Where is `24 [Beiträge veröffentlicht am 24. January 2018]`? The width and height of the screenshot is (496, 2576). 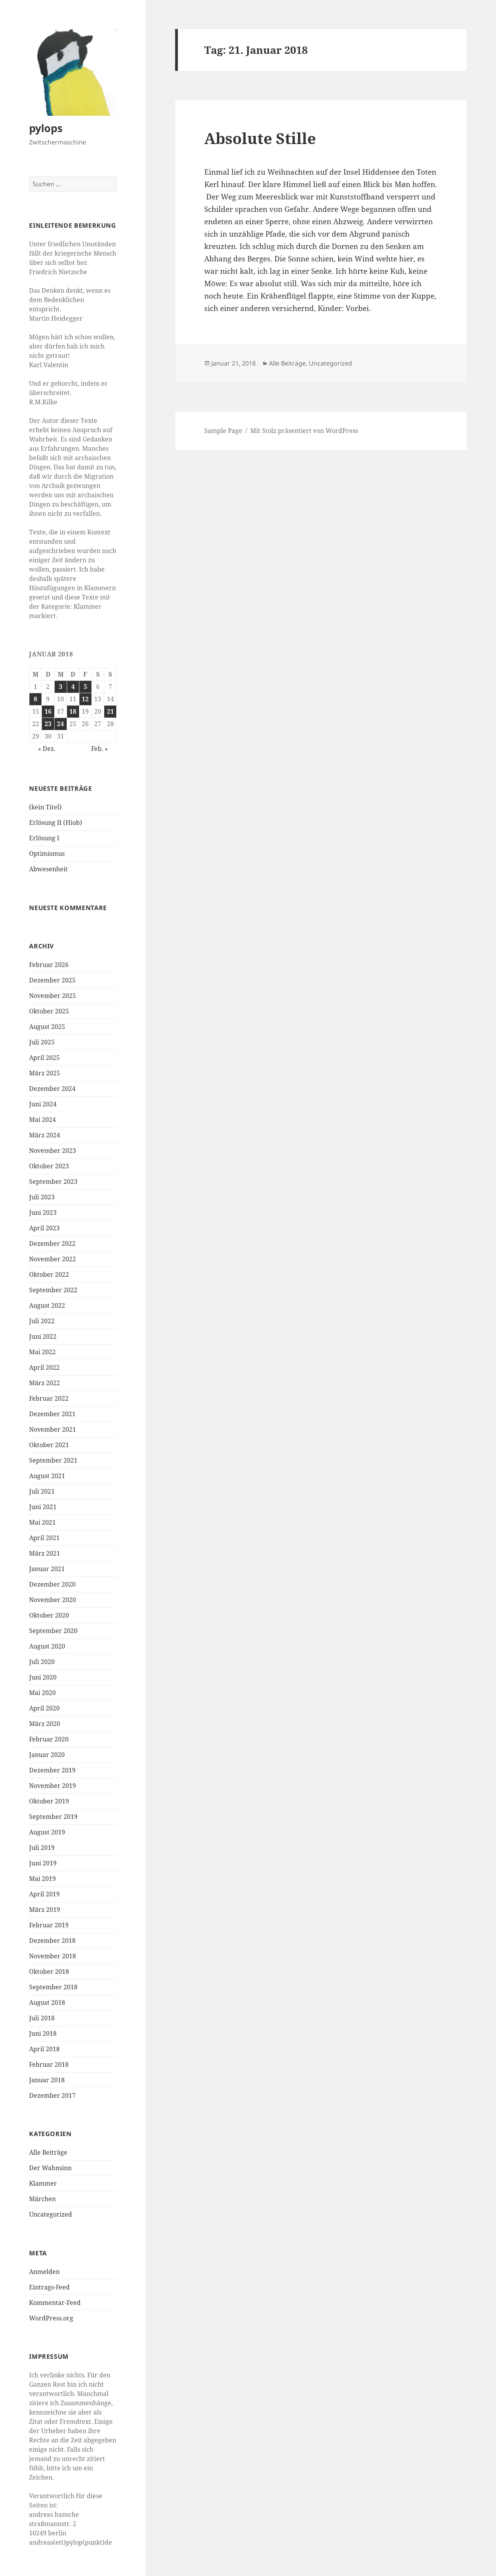 24 [Beiträge veröffentlicht am 24. January 2018] is located at coordinates (60, 724).